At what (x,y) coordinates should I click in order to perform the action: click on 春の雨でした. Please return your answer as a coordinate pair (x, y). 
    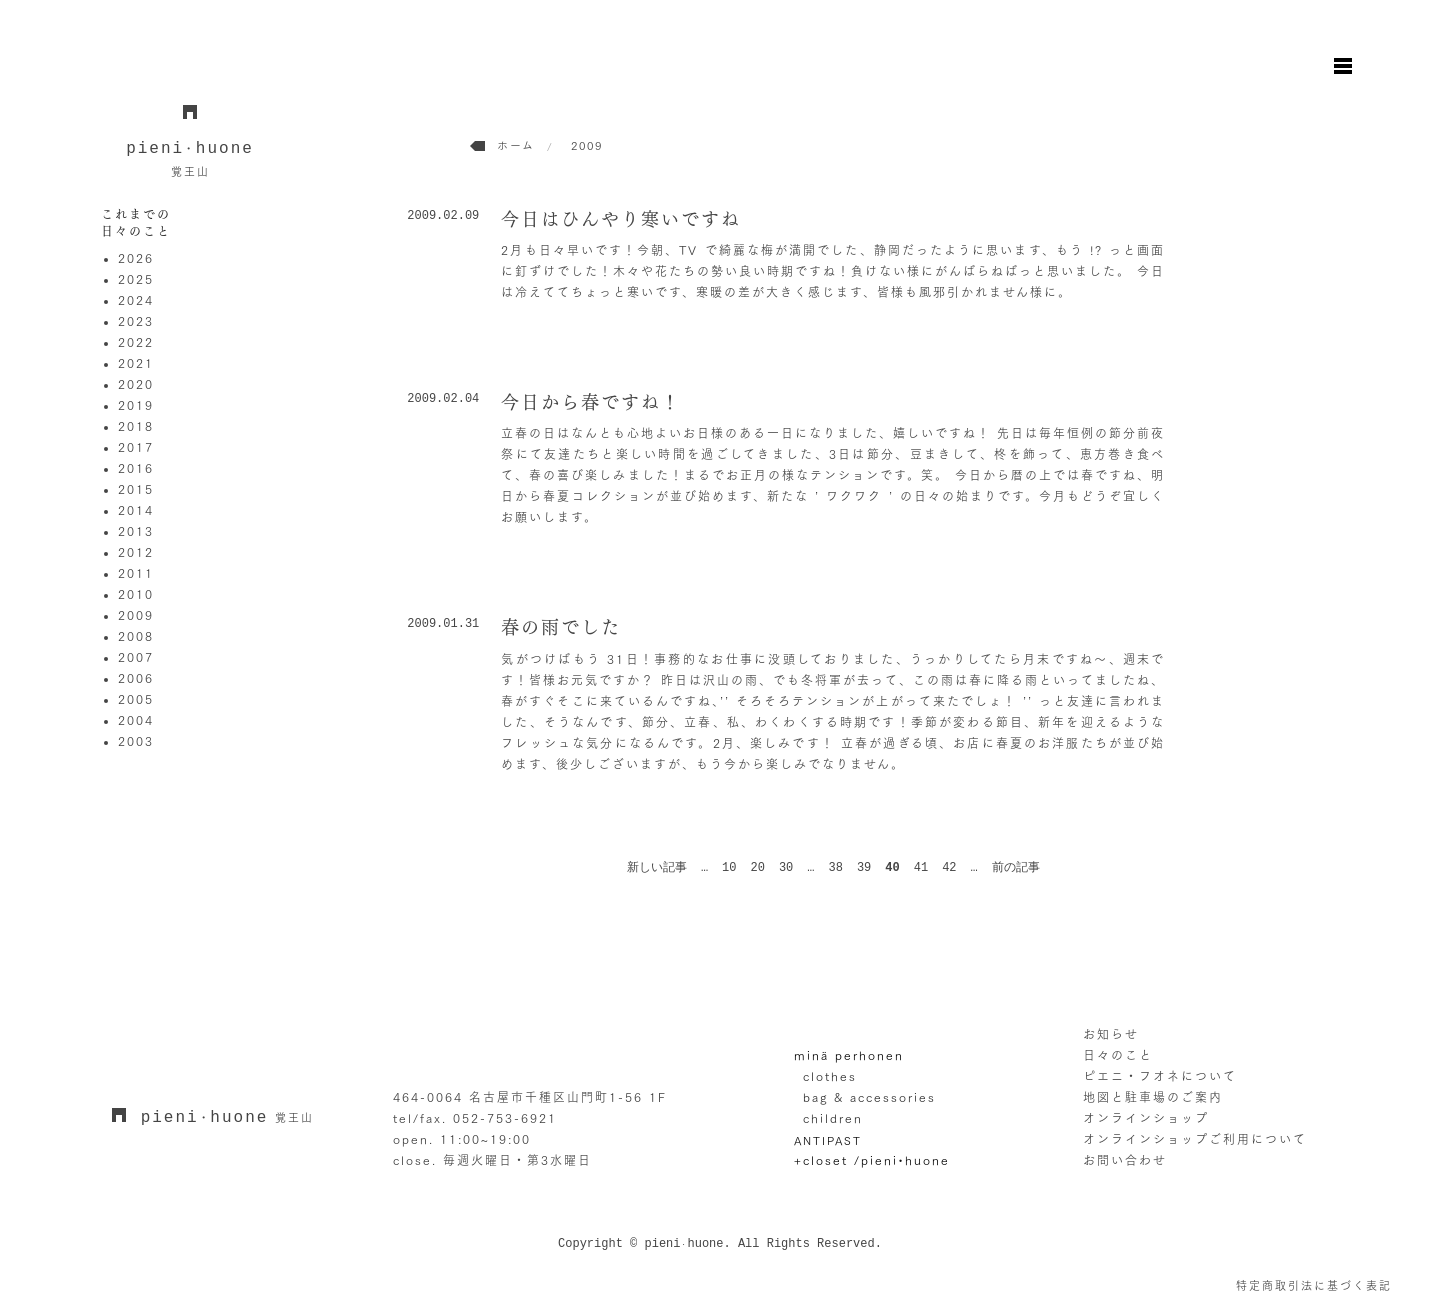
    Looking at the image, I should click on (561, 627).